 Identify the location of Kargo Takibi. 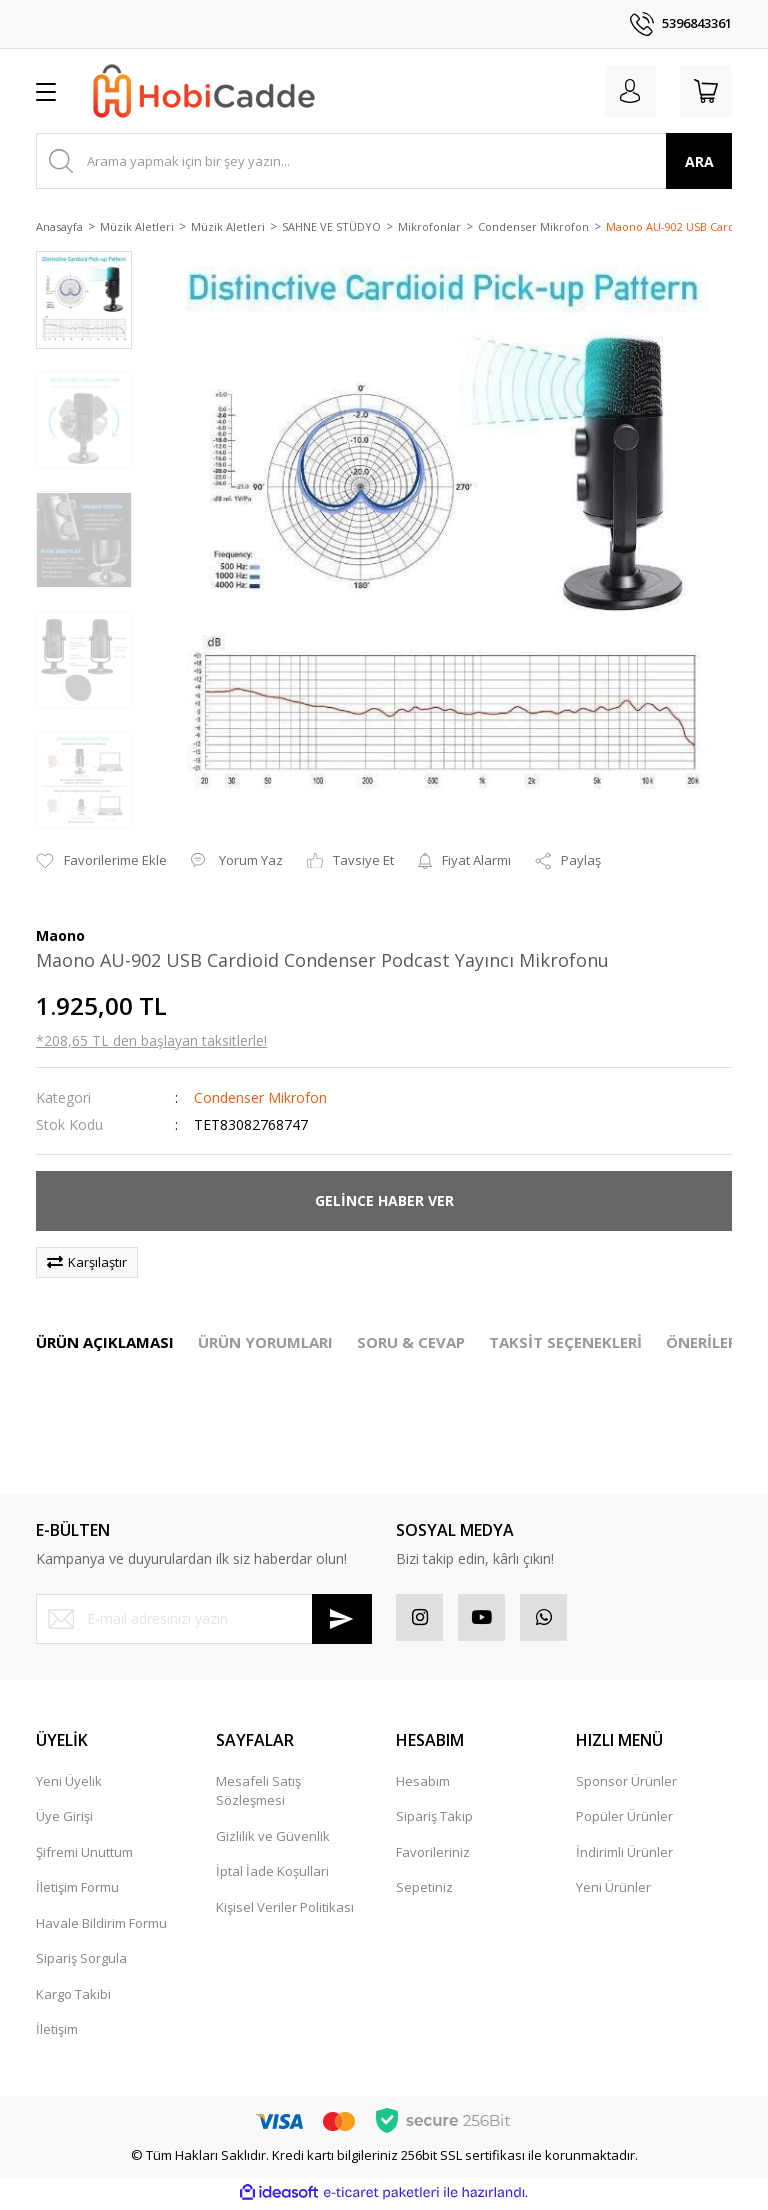
(73, 1997).